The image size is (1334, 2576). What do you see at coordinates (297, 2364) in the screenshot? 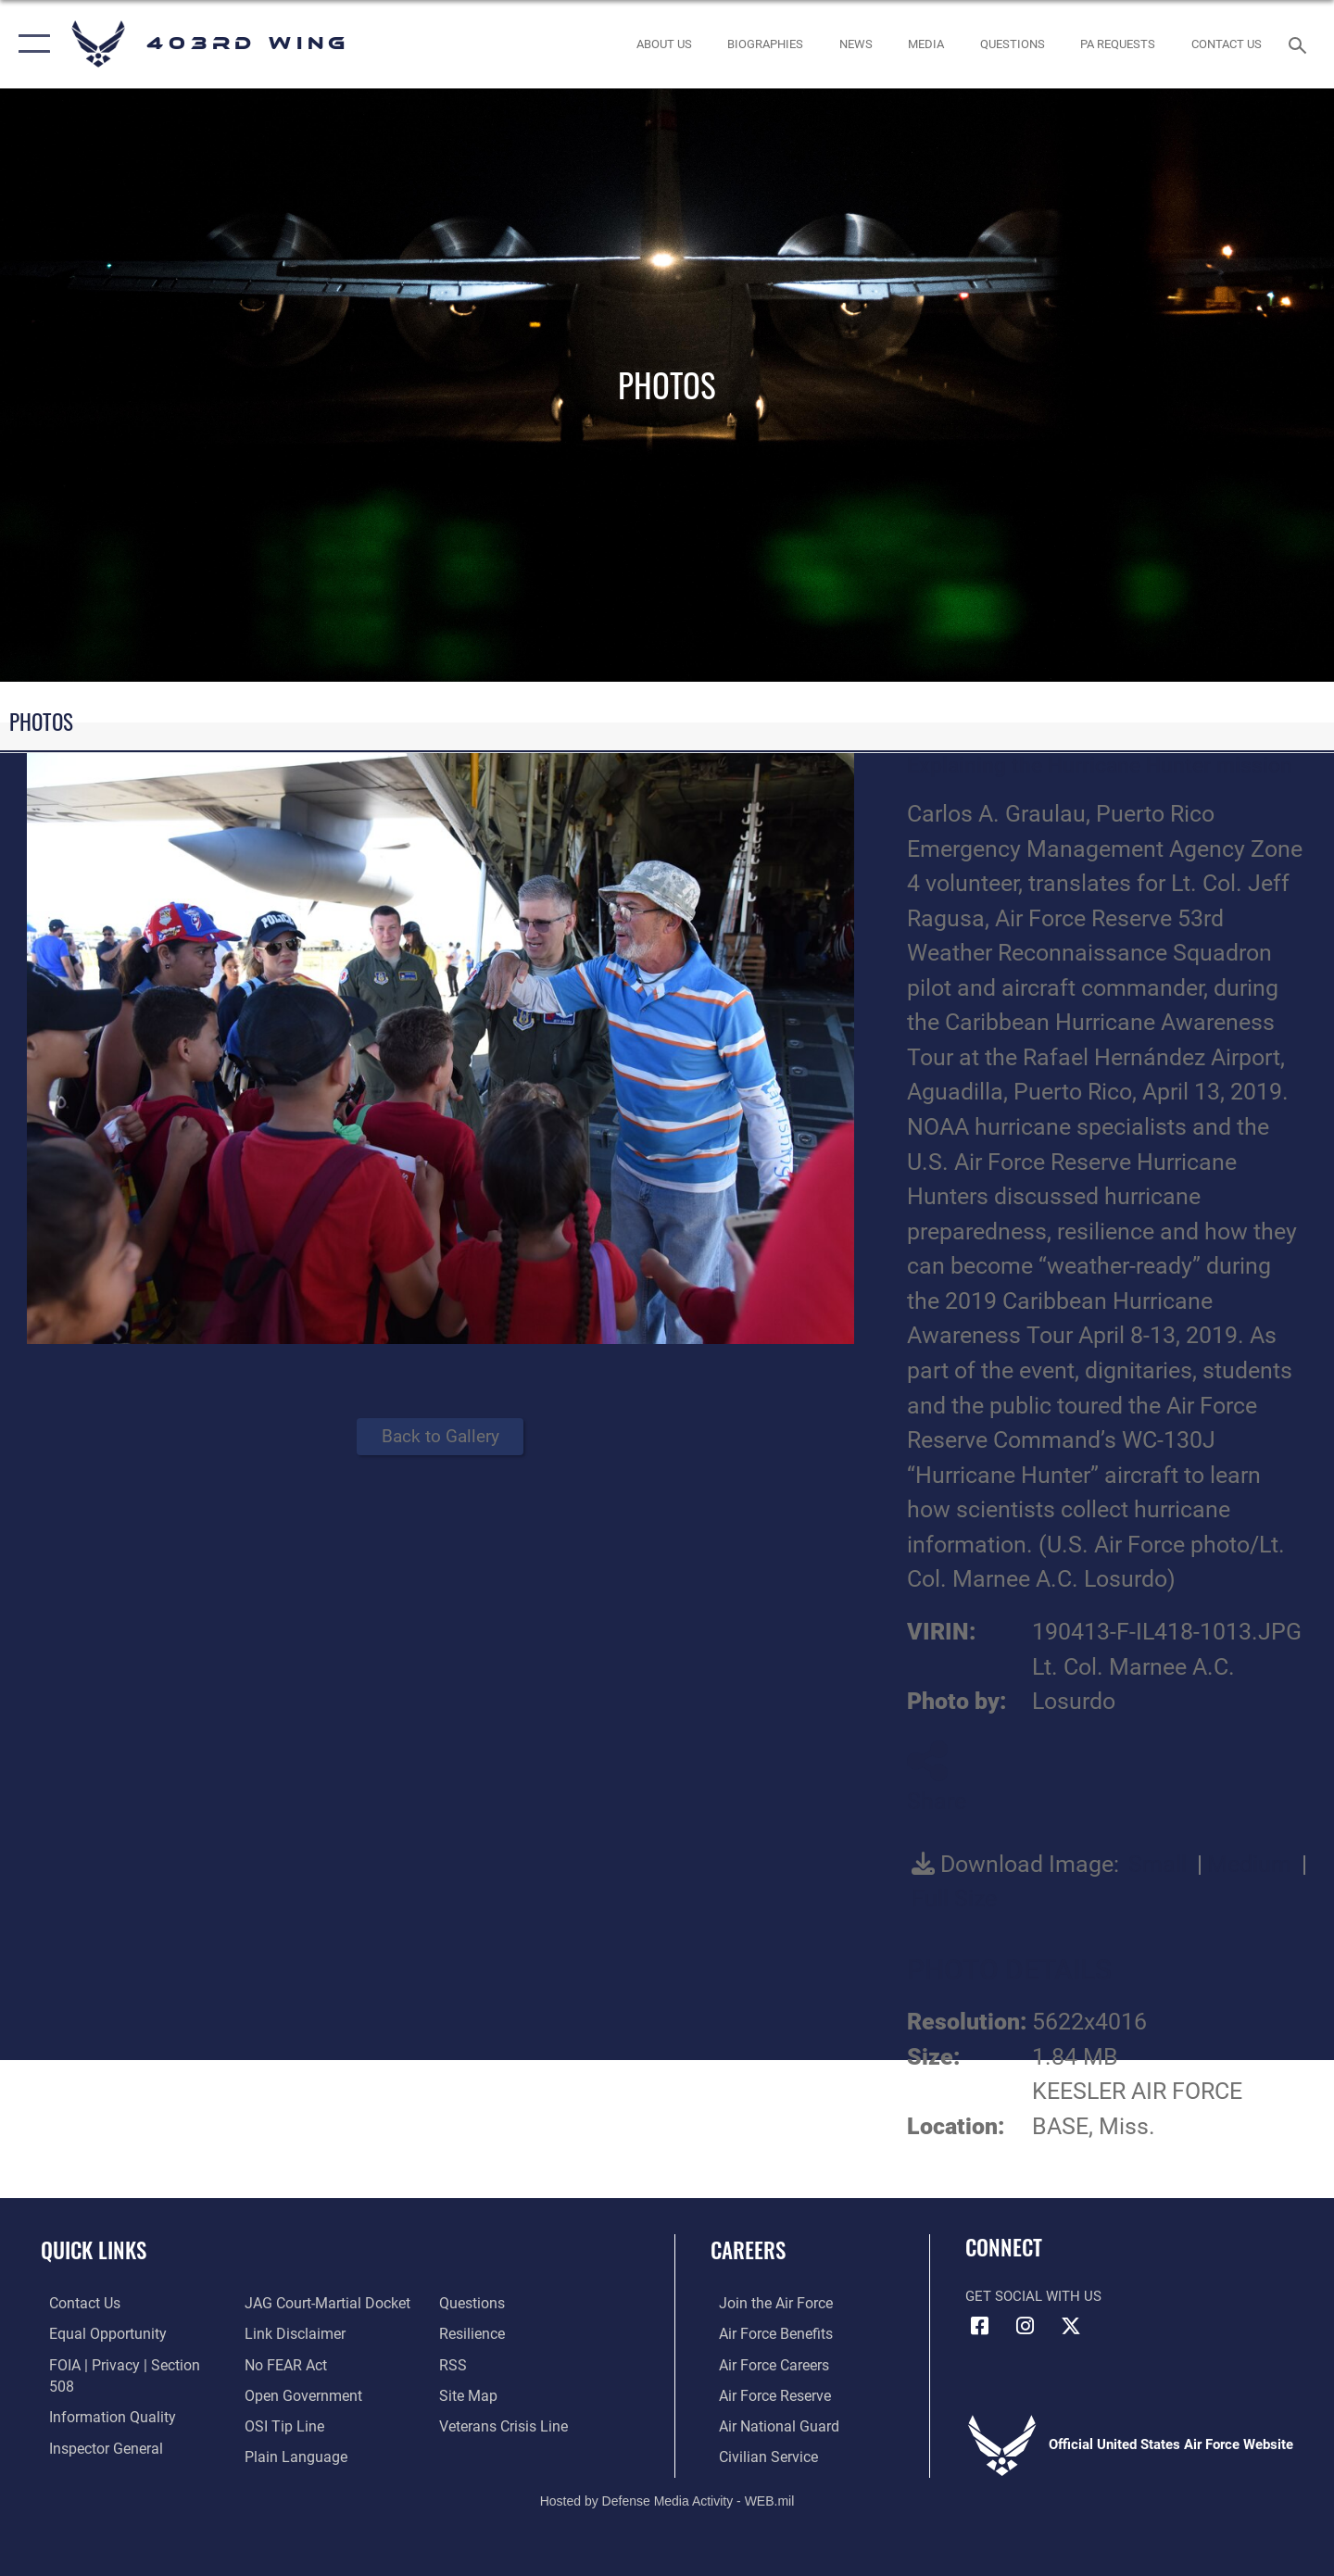
I see `[Link to the DOD Open Government website opens in a new window]` at bounding box center [297, 2364].